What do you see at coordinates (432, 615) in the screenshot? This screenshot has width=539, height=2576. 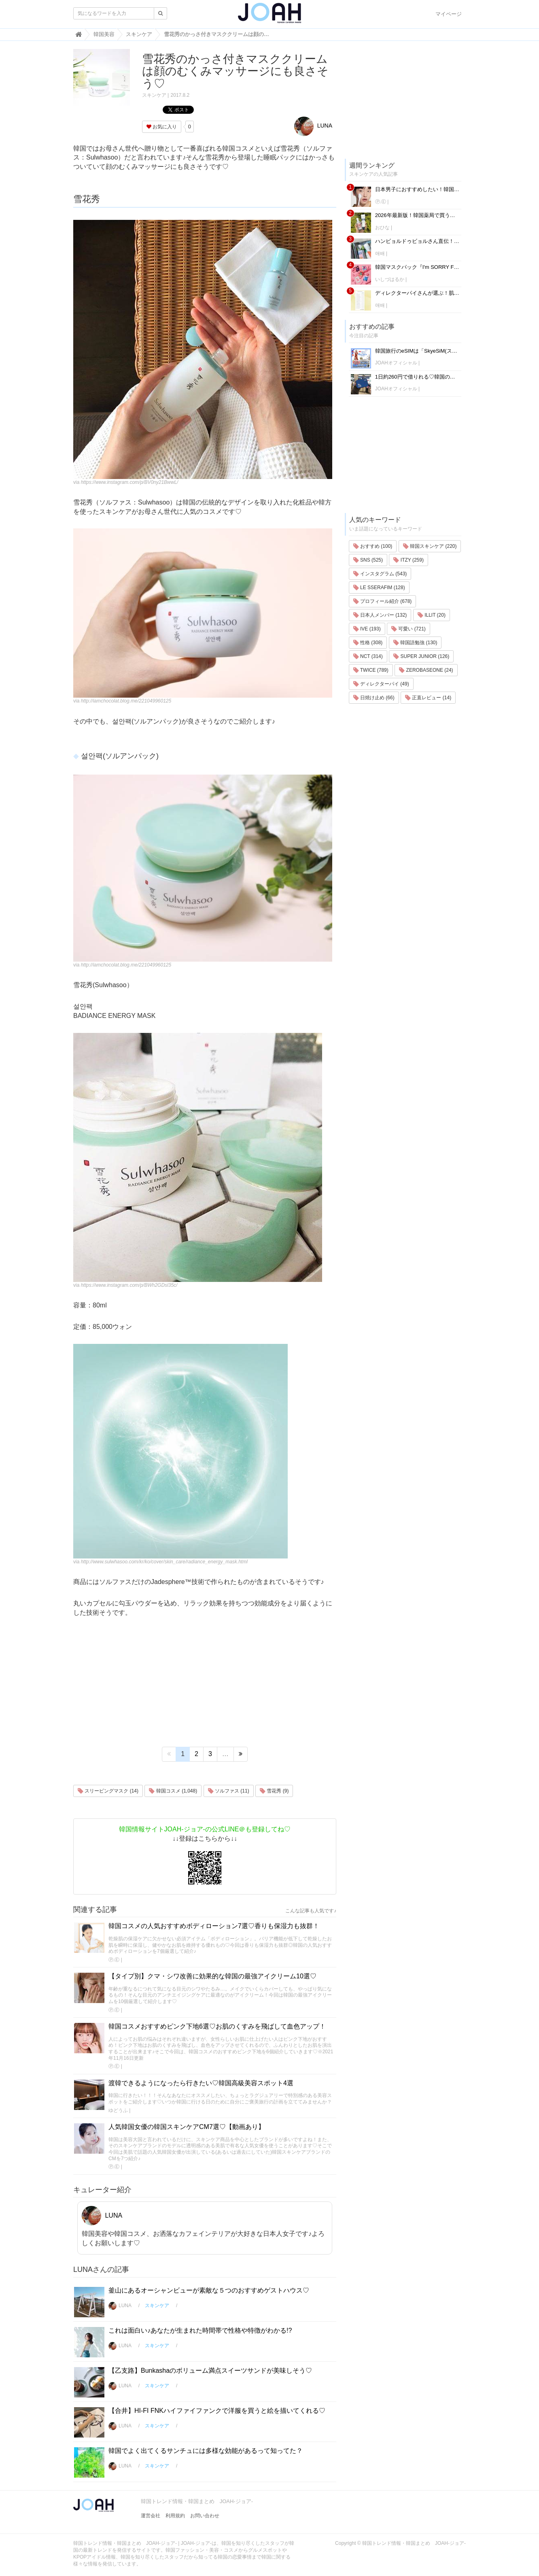 I see `ILLIT (20)` at bounding box center [432, 615].